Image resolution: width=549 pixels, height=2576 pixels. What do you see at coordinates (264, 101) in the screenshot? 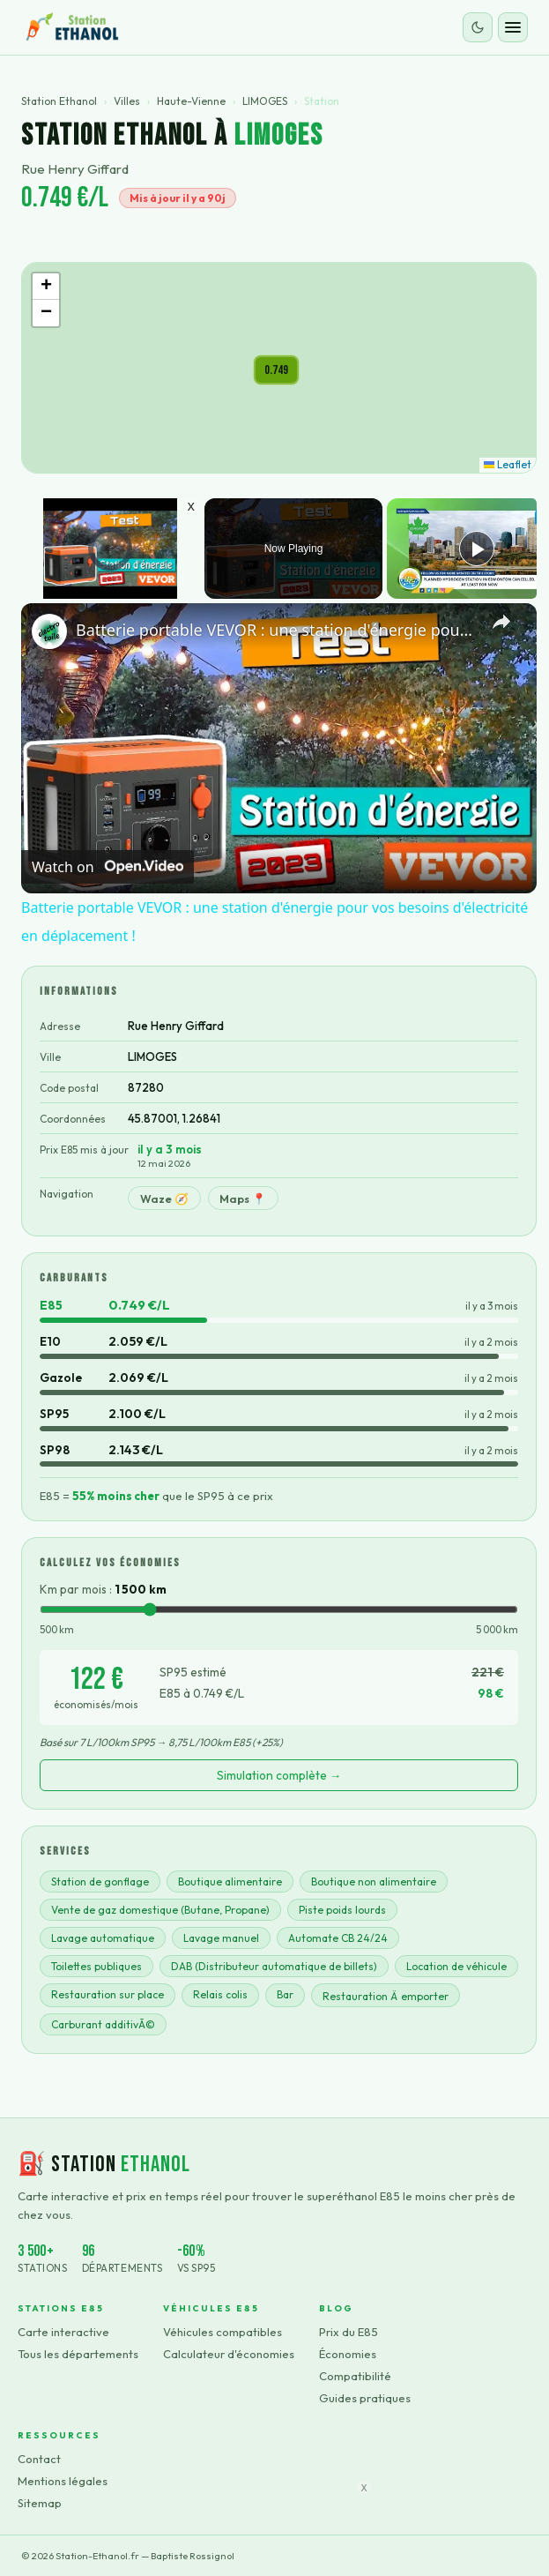
I see `LIMOGES` at bounding box center [264, 101].